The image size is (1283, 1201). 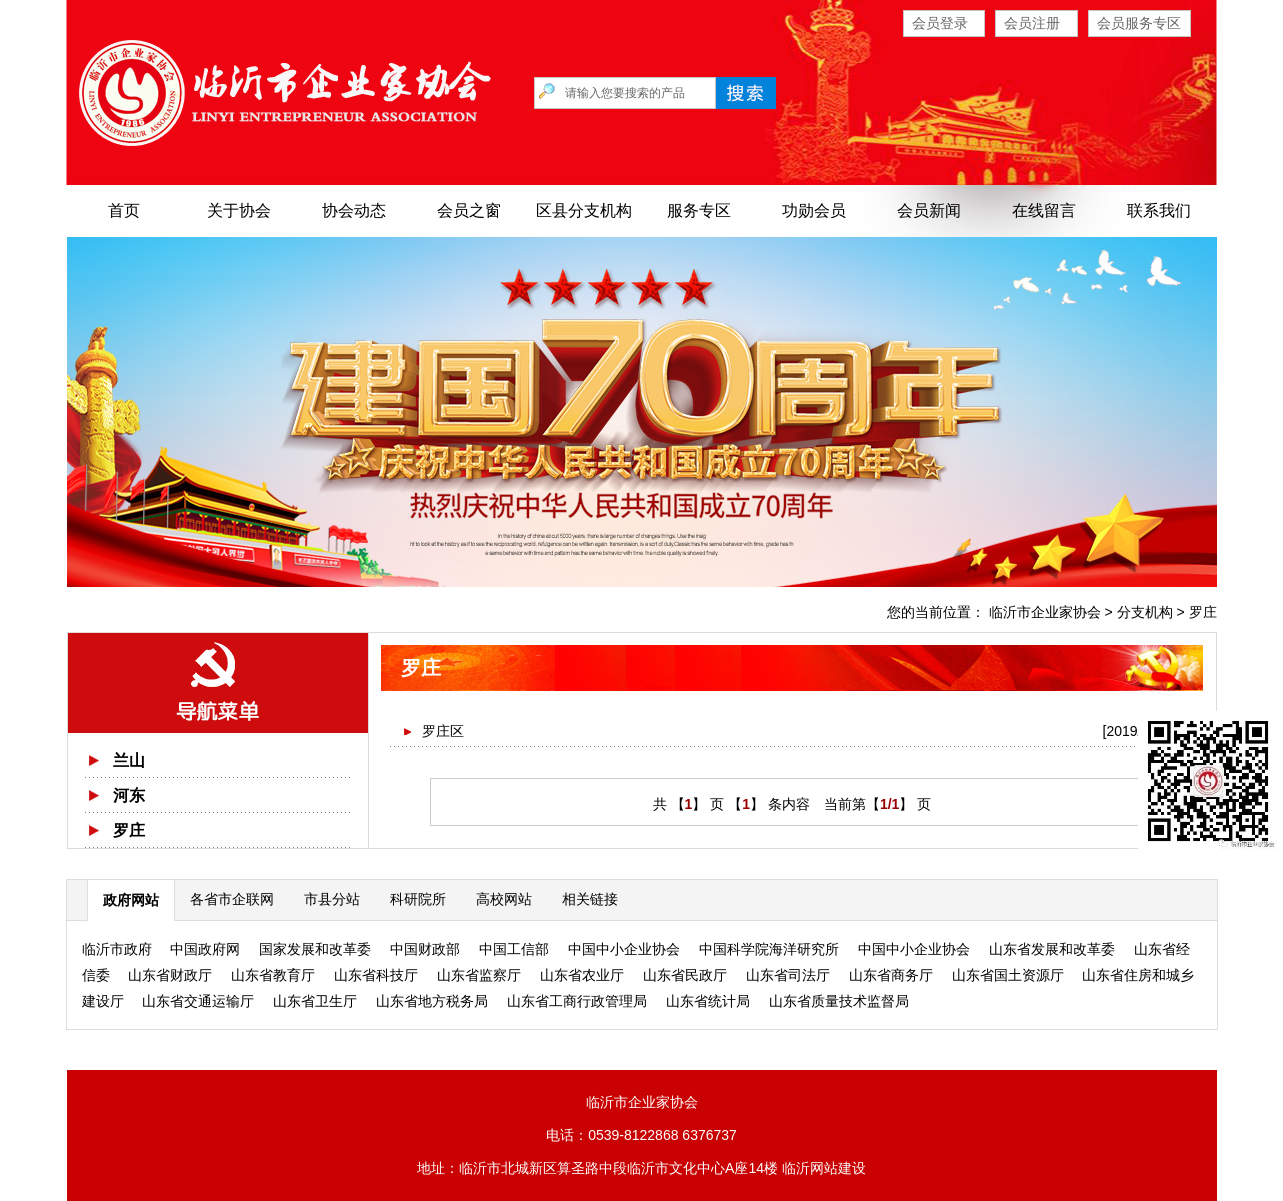 I want to click on 协会动态, so click(x=354, y=210).